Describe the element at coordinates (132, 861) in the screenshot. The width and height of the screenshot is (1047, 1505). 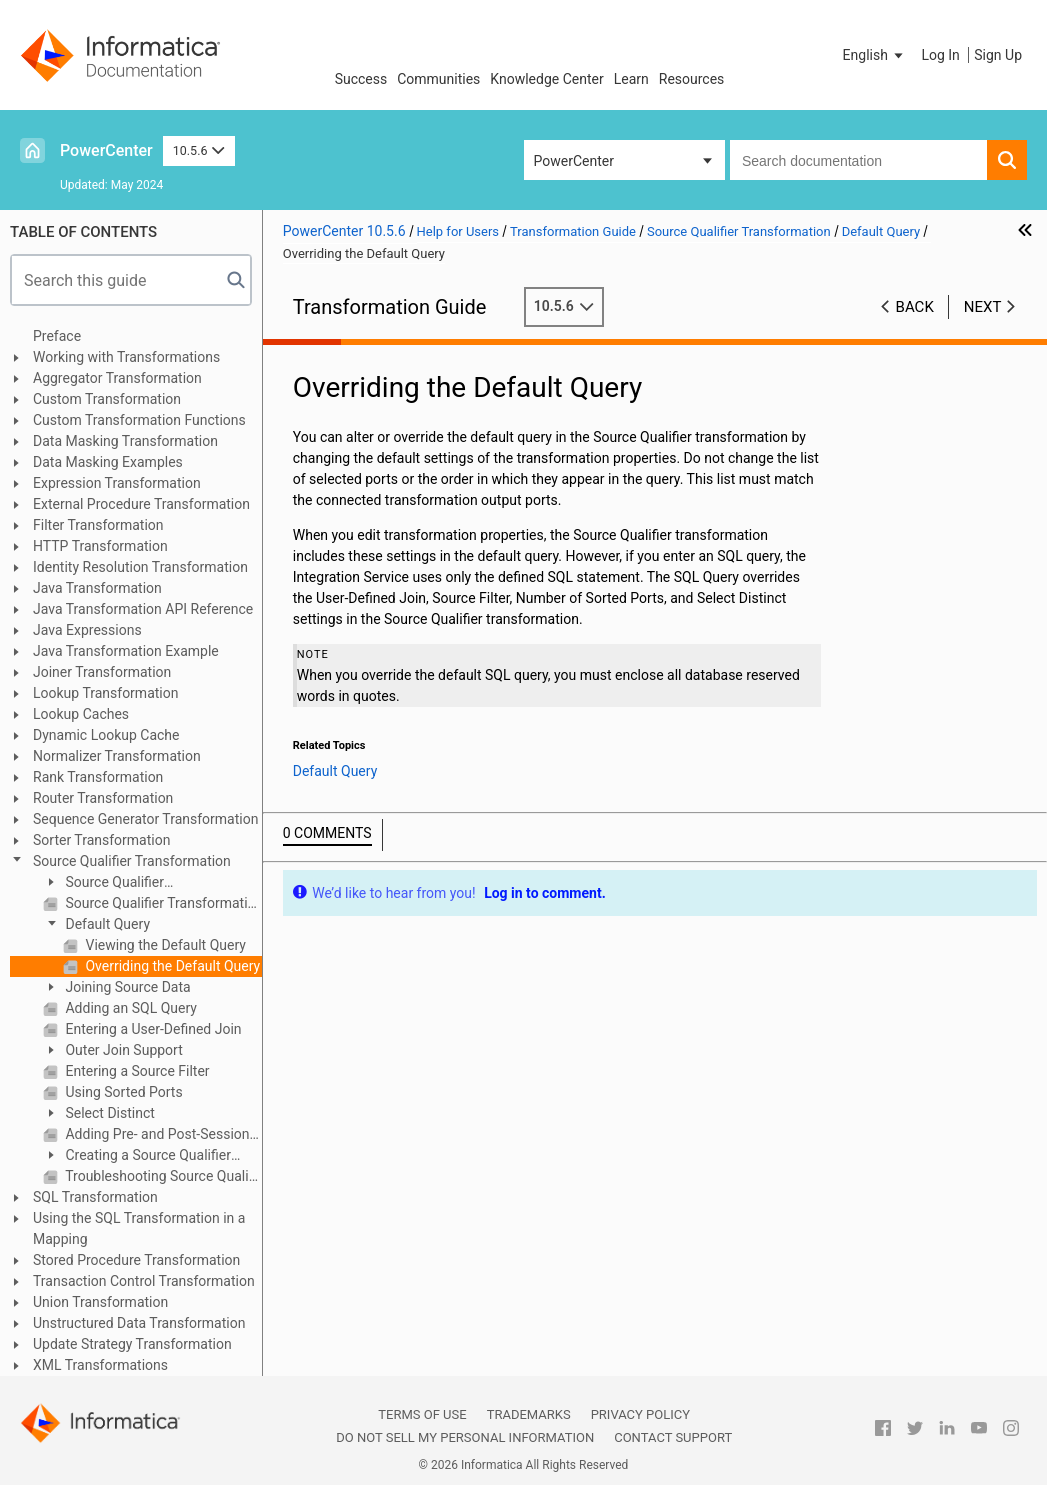
I see `Source Qualifier Transformation` at that location.